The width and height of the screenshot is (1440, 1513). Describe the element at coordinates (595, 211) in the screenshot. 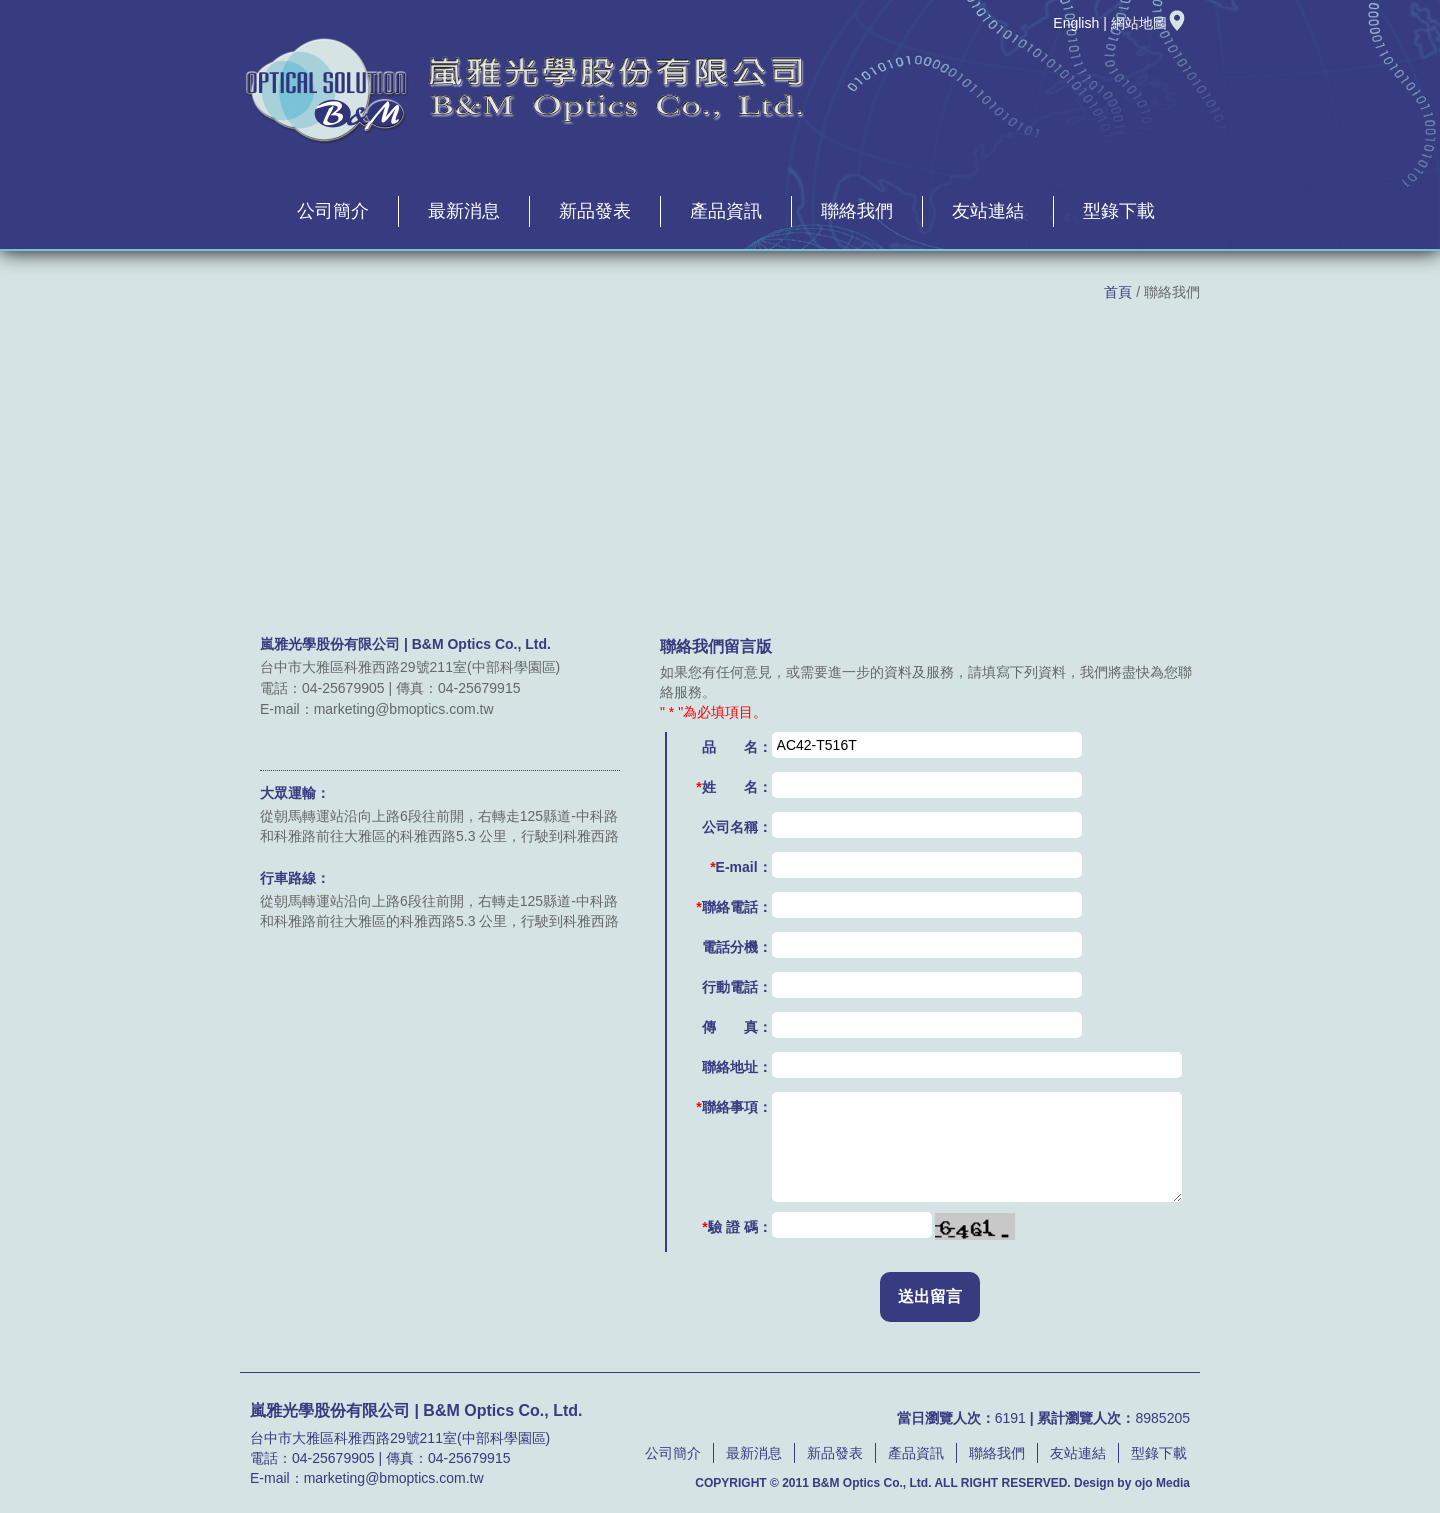

I see `新品發表` at that location.